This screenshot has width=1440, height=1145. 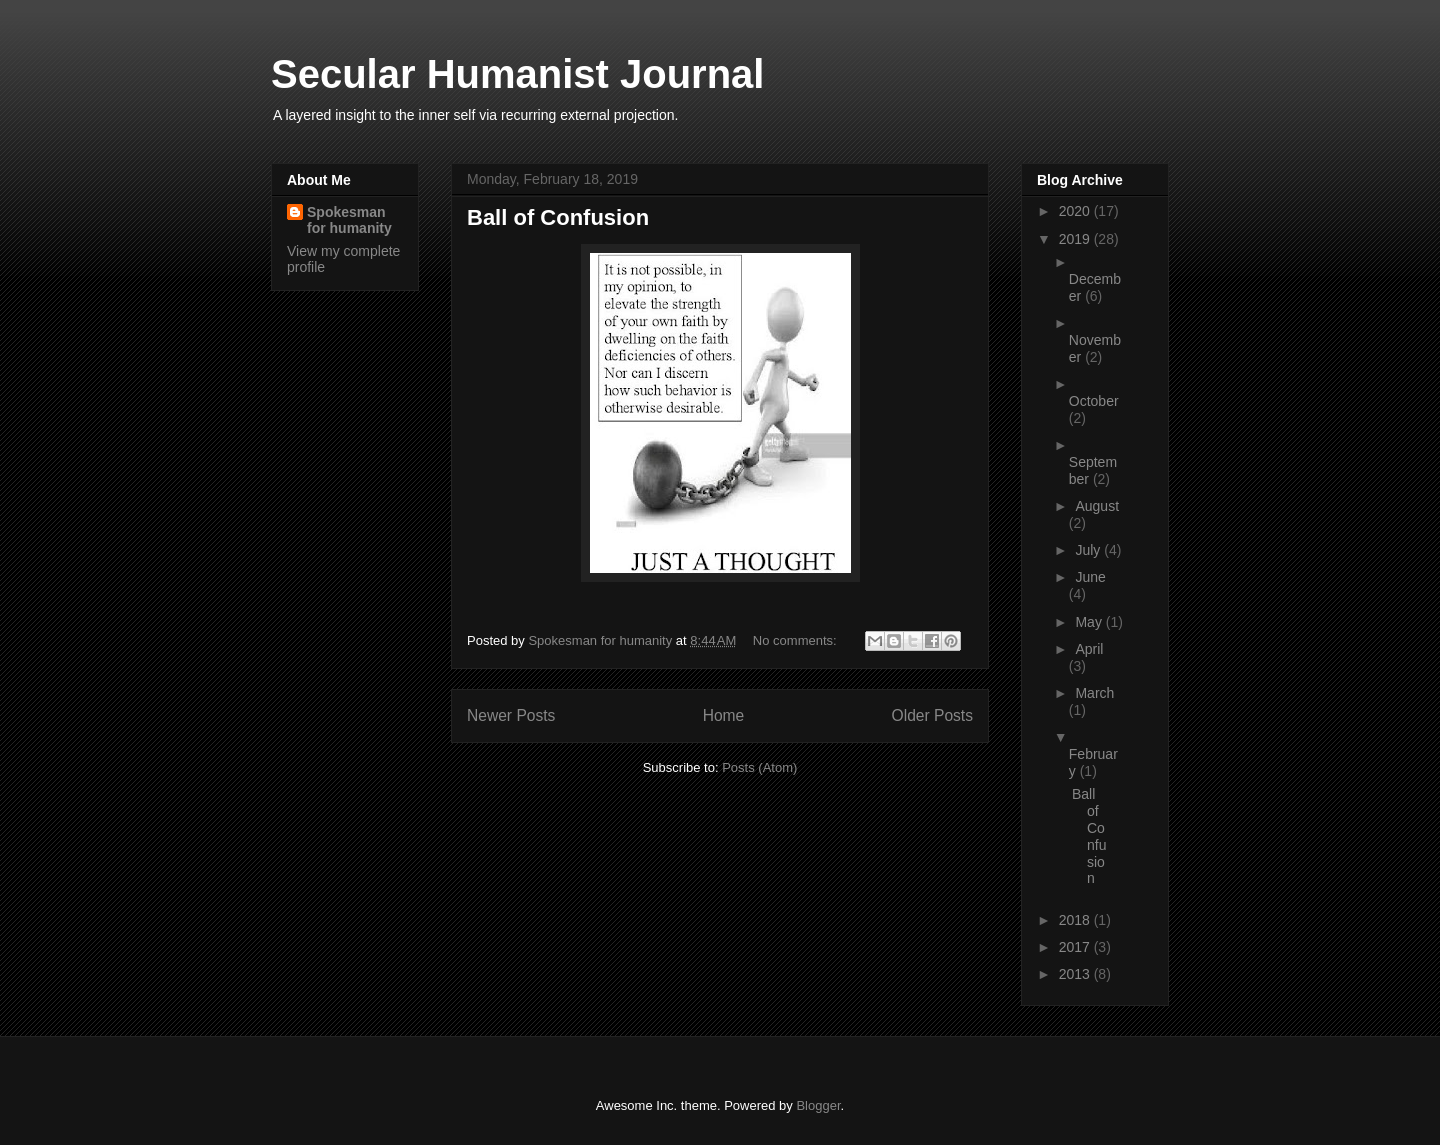 What do you see at coordinates (932, 715) in the screenshot?
I see `Older Posts` at bounding box center [932, 715].